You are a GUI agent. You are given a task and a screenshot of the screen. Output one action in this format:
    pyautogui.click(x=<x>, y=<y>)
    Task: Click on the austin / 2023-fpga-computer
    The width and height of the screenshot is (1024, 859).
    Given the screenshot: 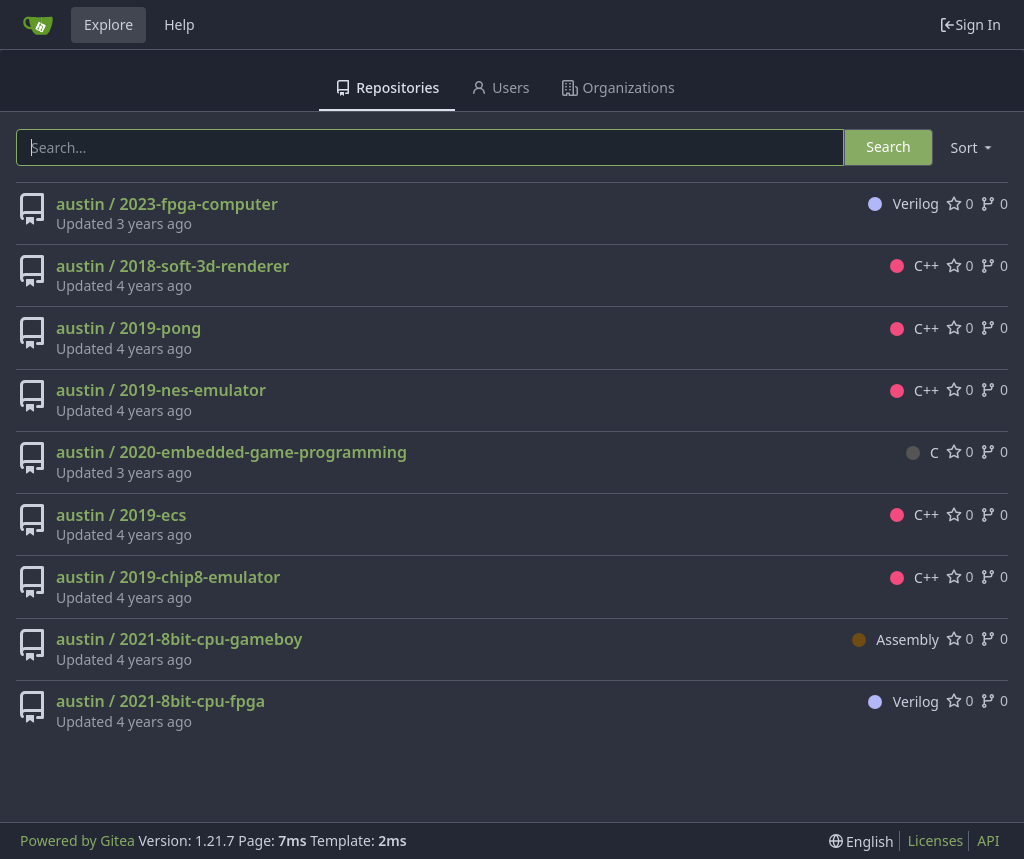 What is the action you would take?
    pyautogui.click(x=167, y=204)
    